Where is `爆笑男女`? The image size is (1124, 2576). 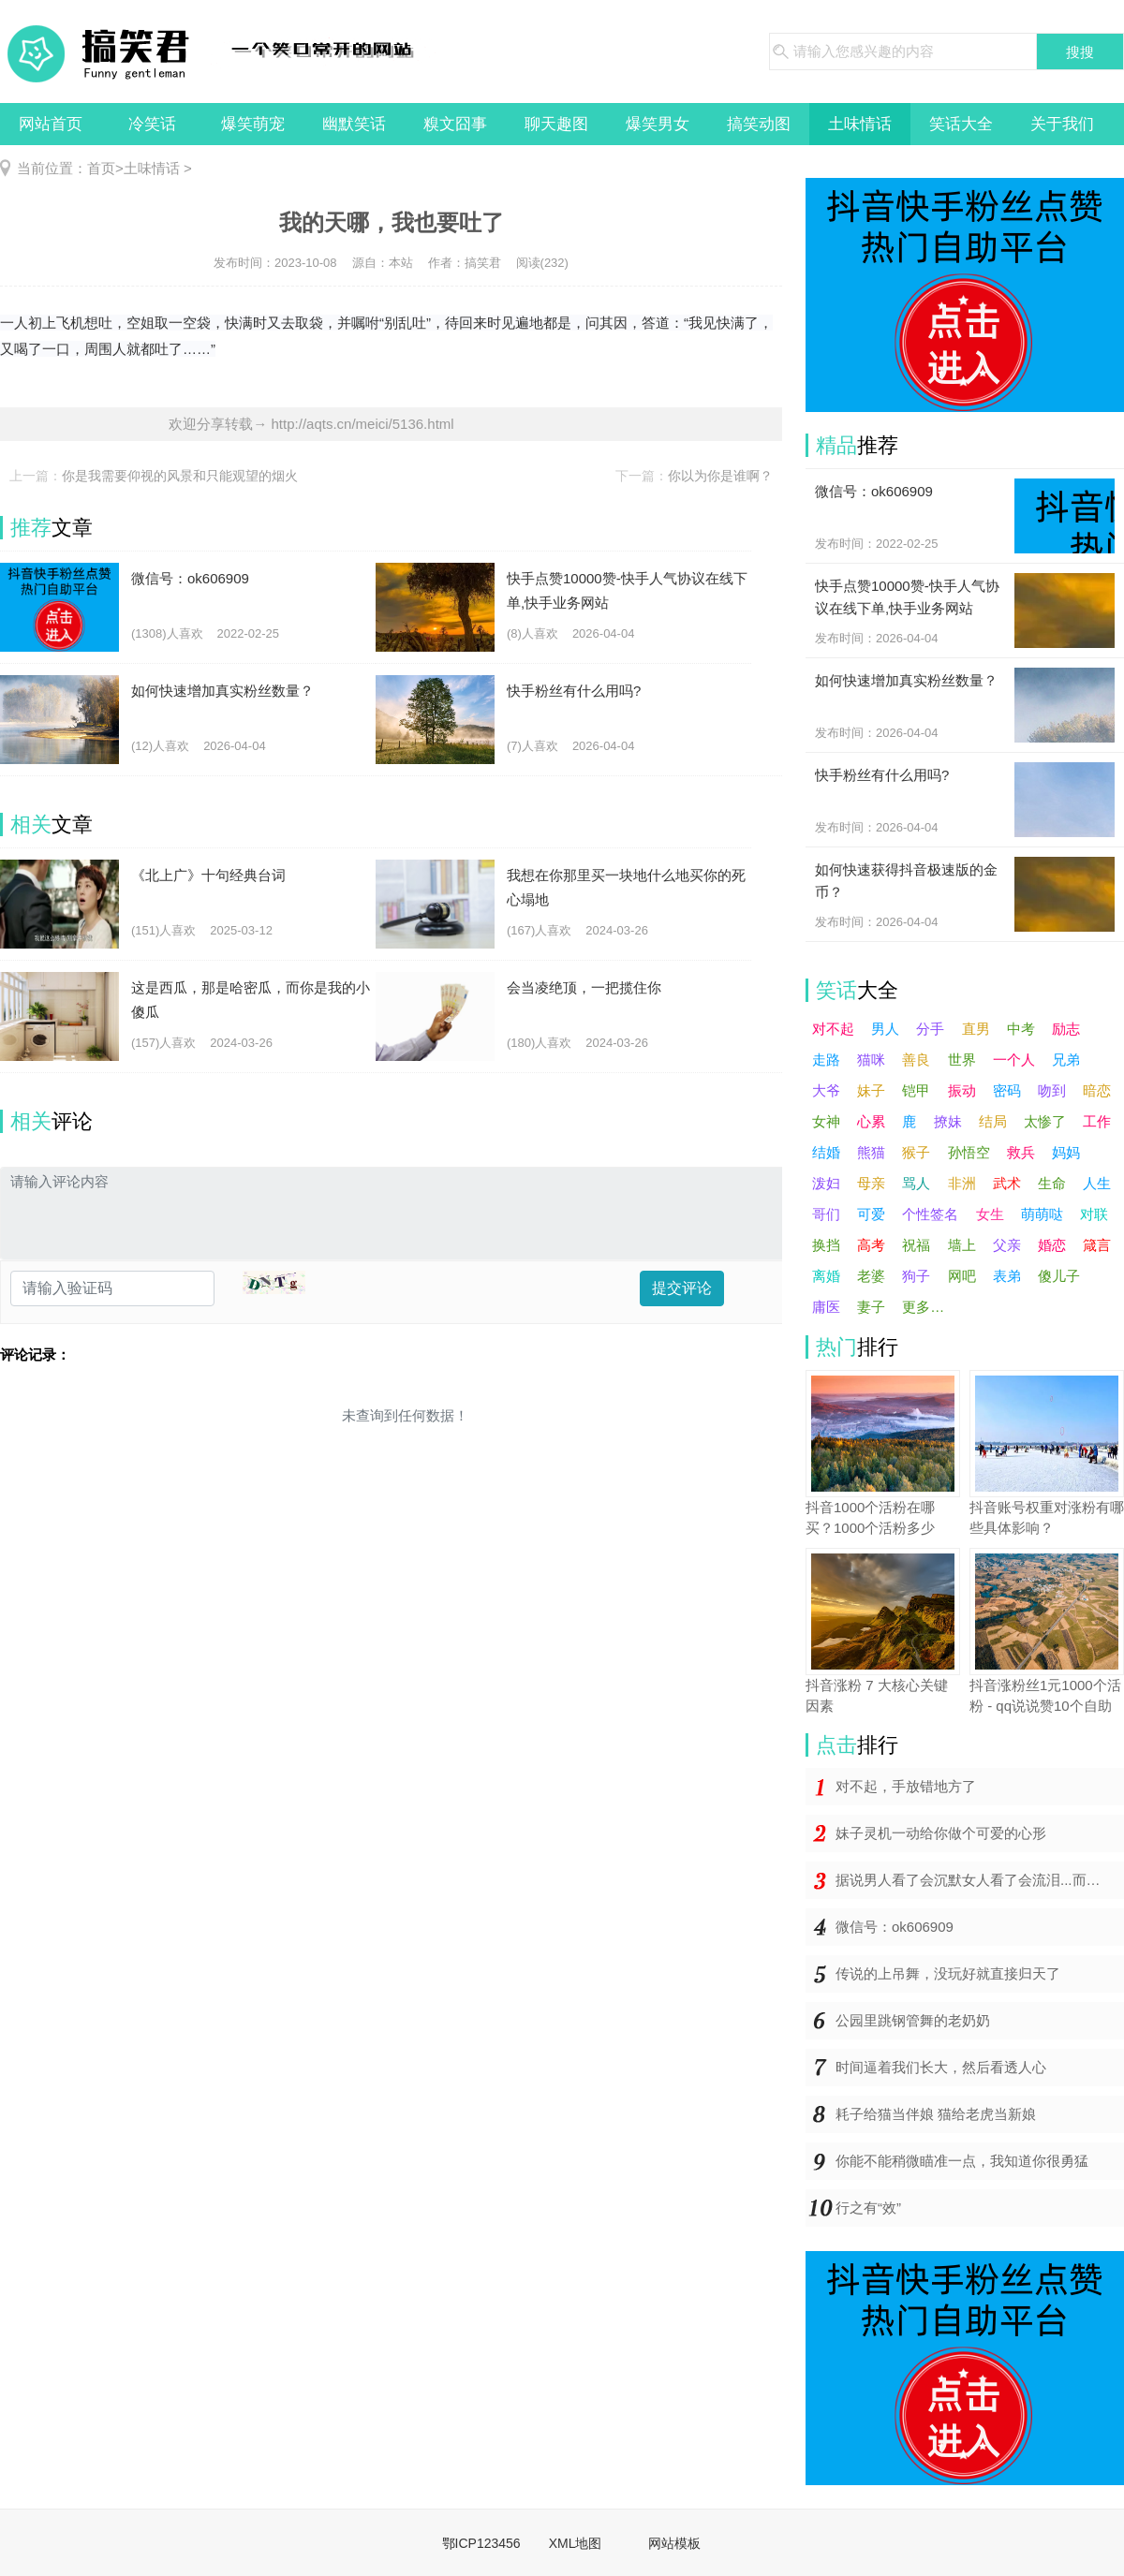
爆笑男女 is located at coordinates (657, 124).